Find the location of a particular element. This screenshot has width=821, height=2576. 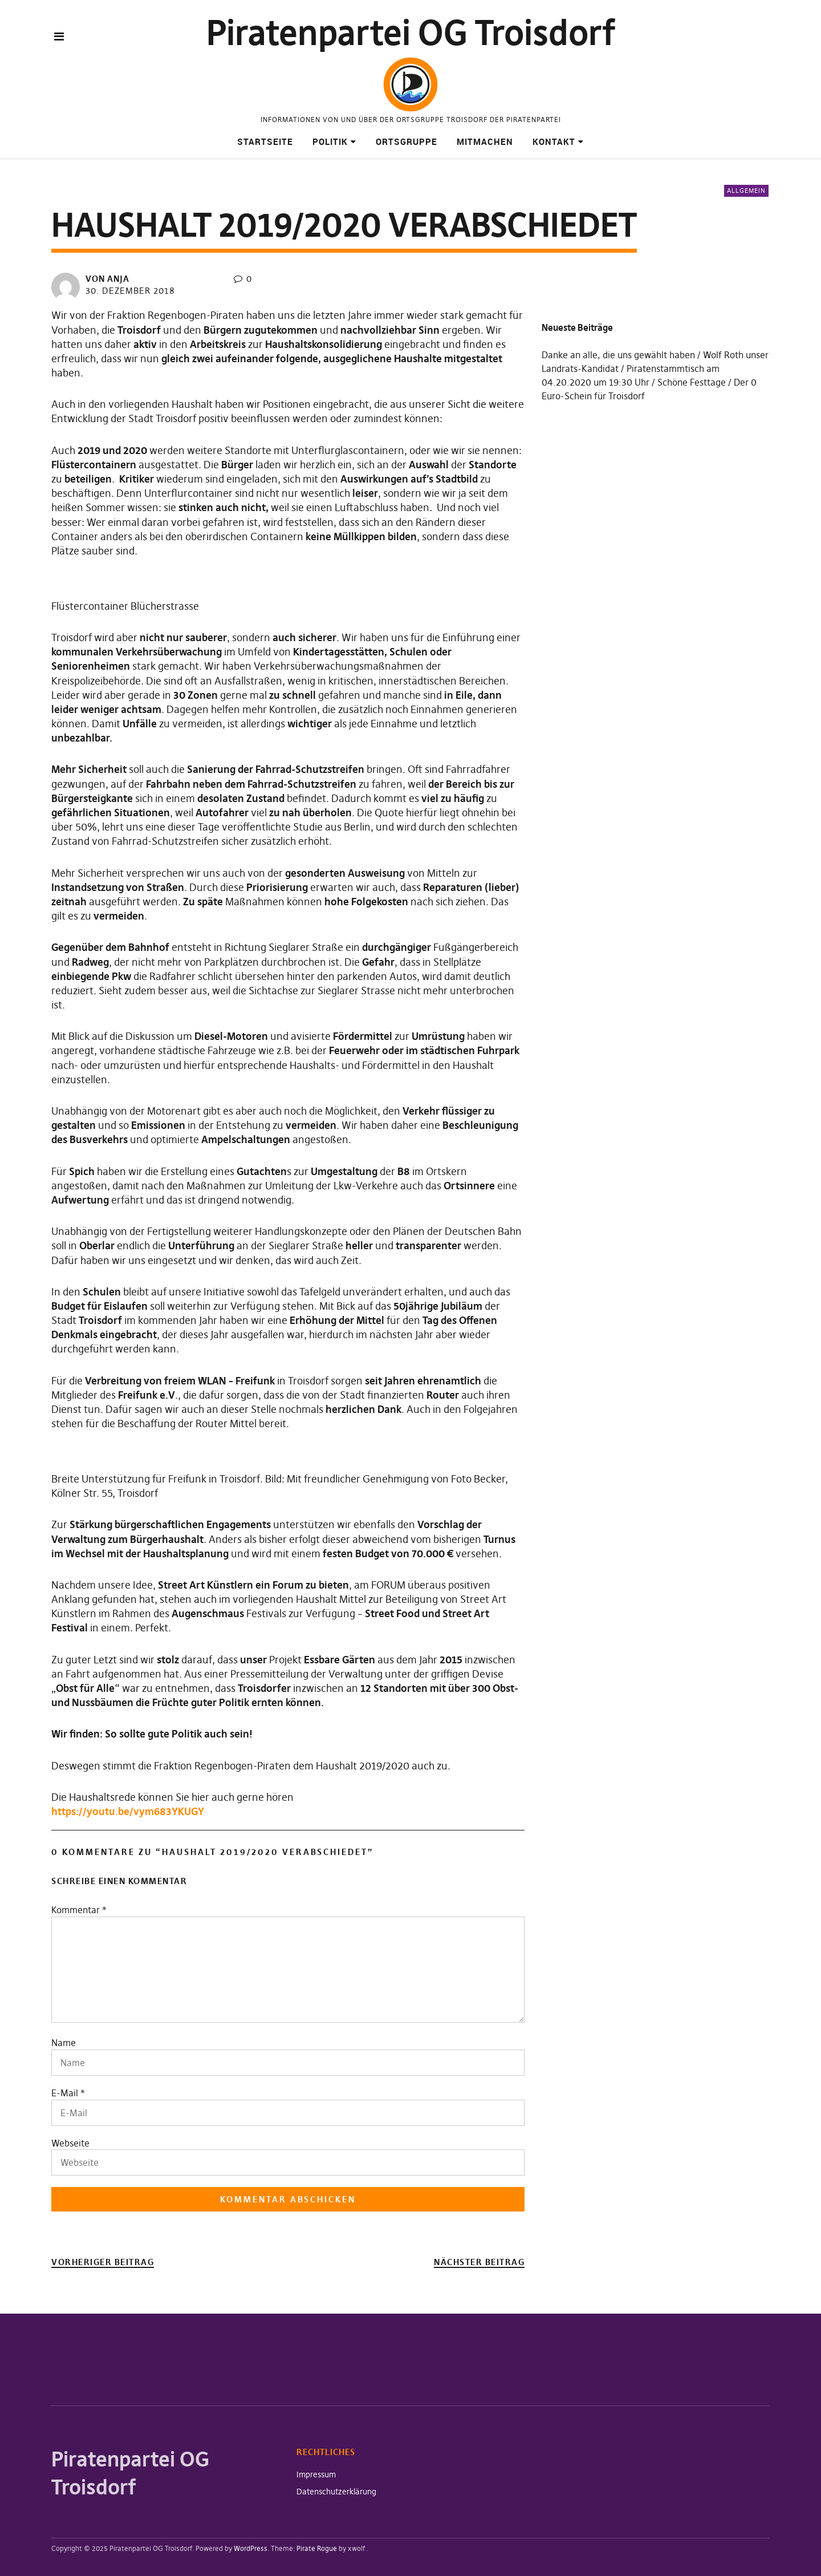

WordPress is located at coordinates (250, 2548).